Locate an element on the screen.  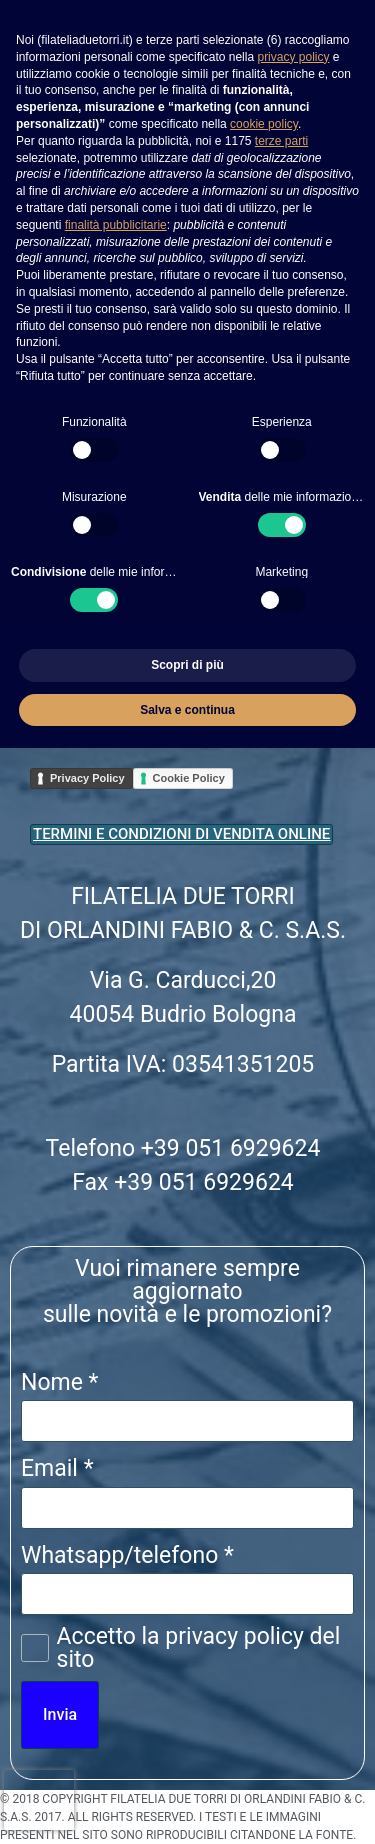
Salva e continua [button] is located at coordinates (187, 710).